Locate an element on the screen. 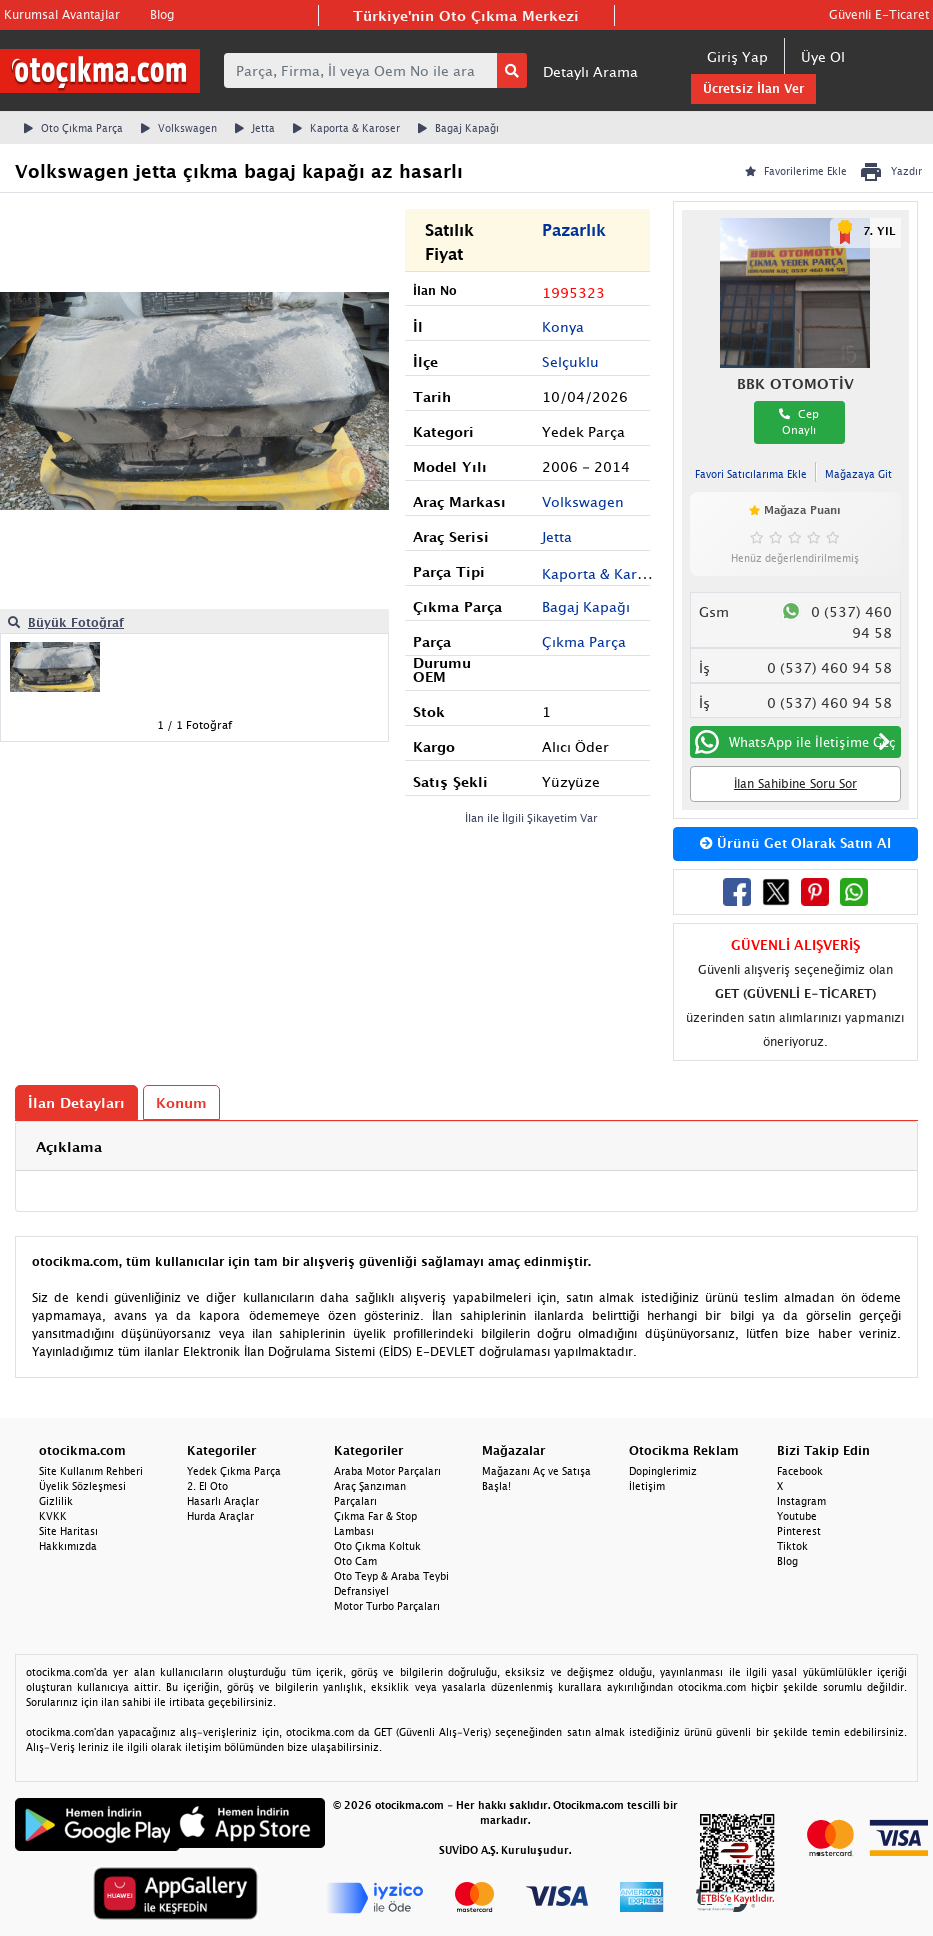 This screenshot has width=933, height=1936. Mağazaya Git is located at coordinates (858, 474).